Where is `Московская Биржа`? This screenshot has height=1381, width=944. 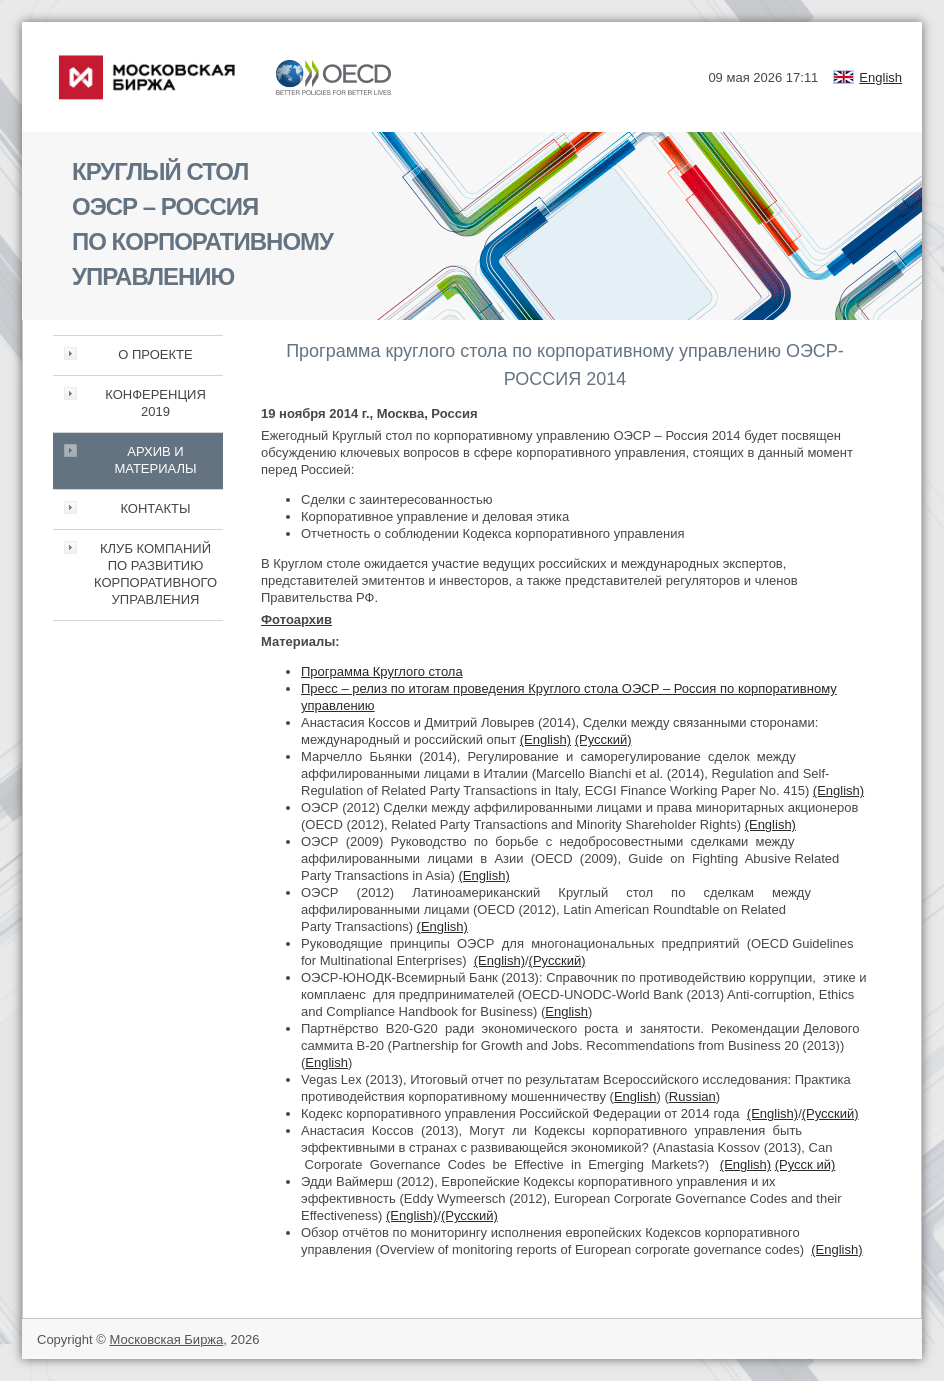 Московская Биржа is located at coordinates (166, 1339).